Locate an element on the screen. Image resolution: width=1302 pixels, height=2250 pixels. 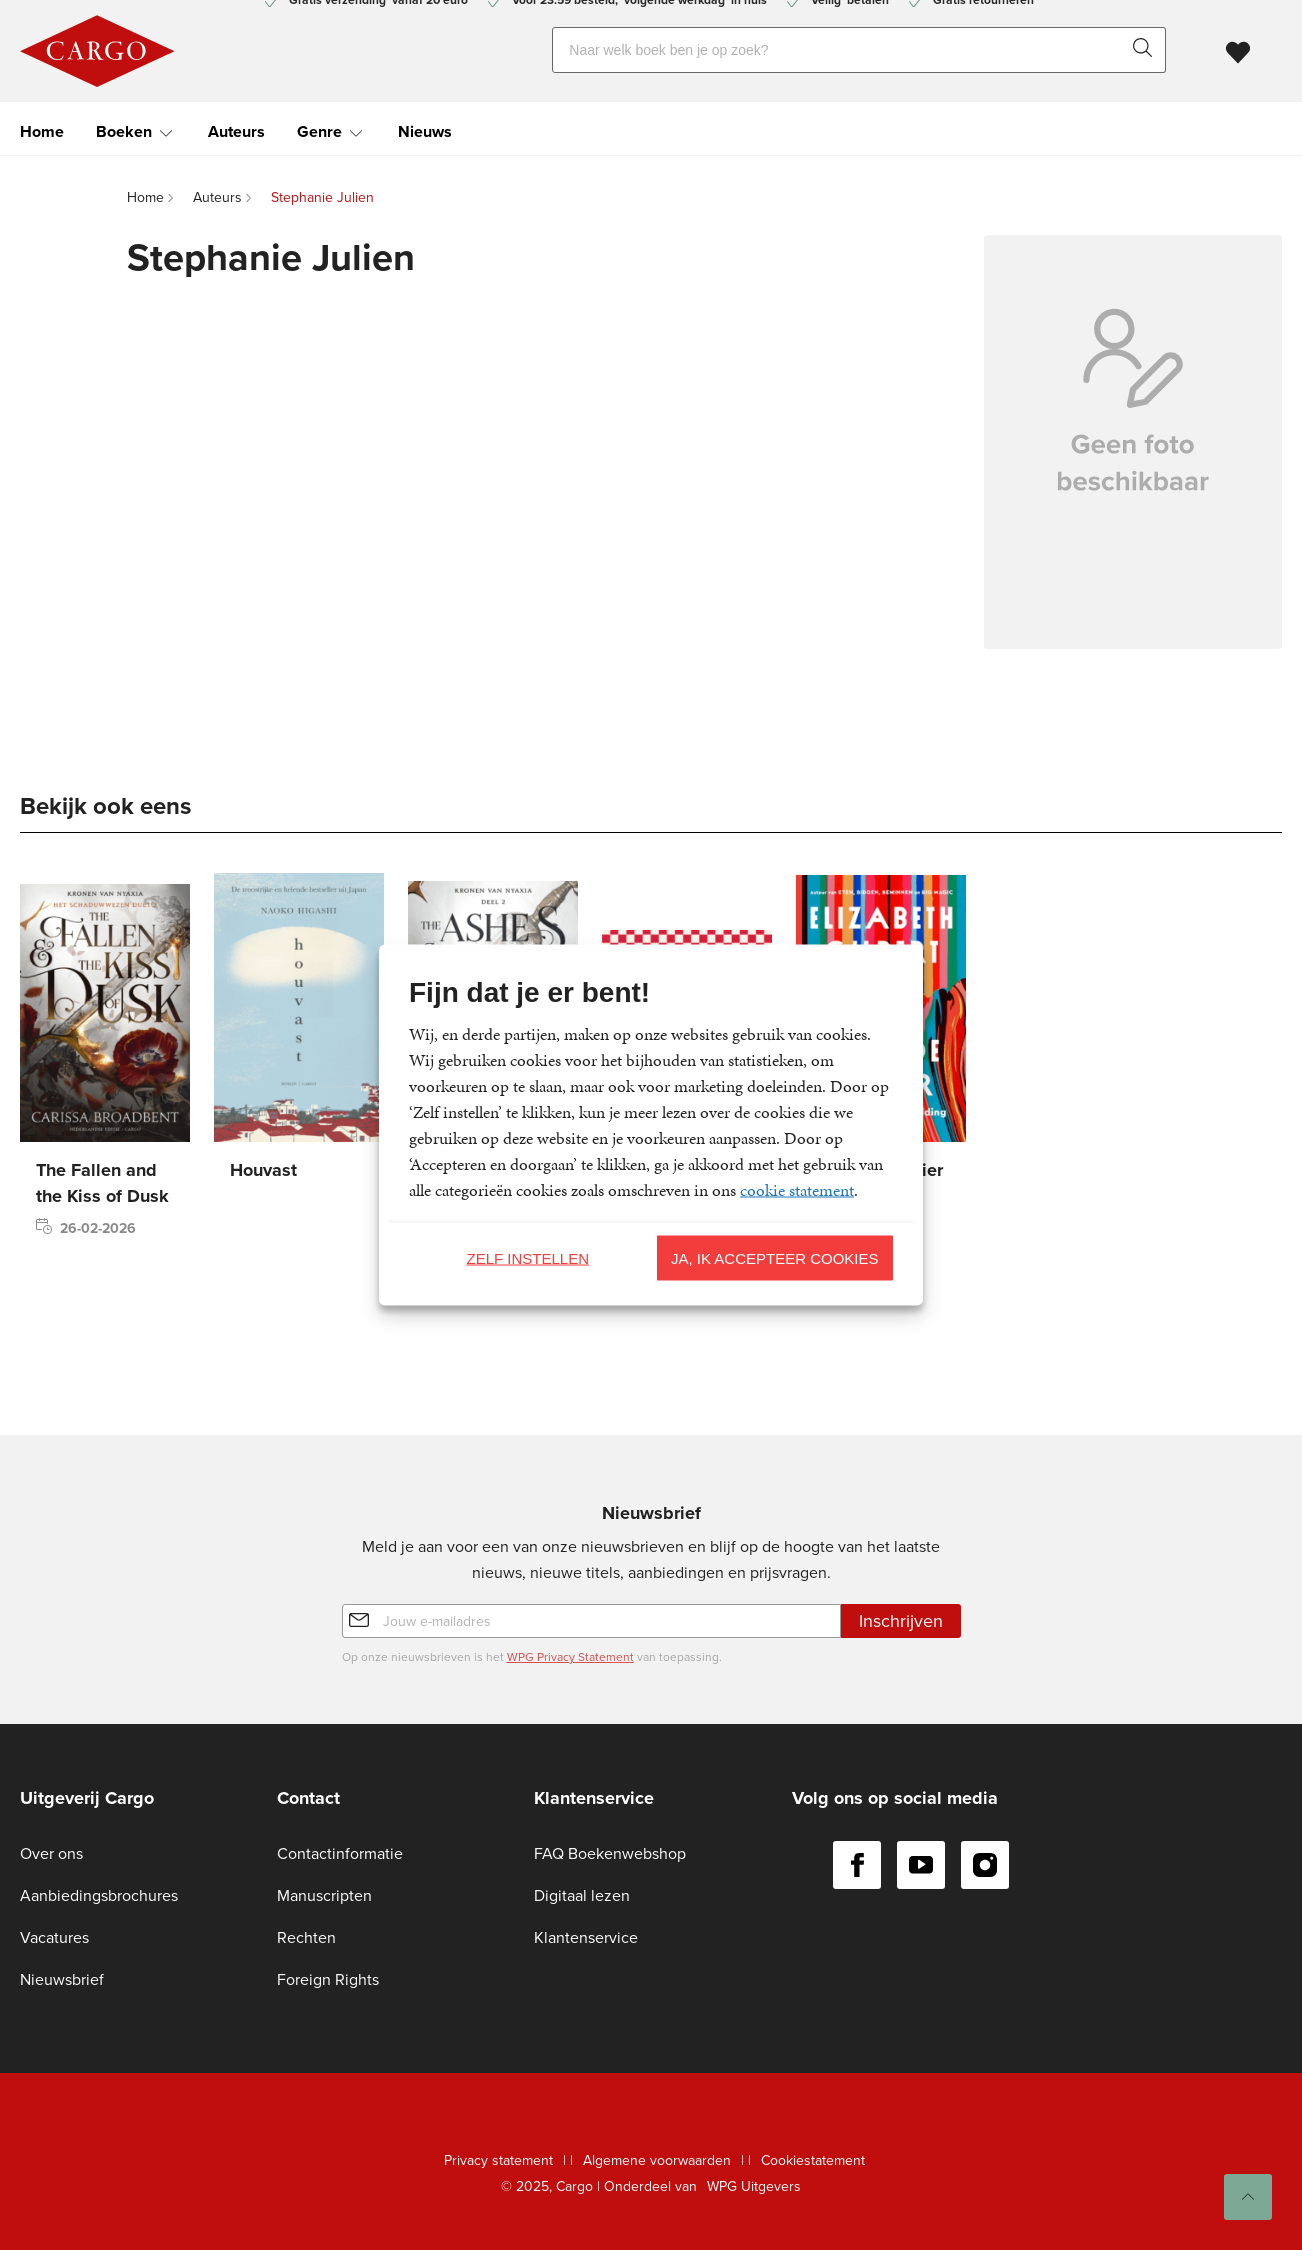
Manuscripten is located at coordinates (324, 1895).